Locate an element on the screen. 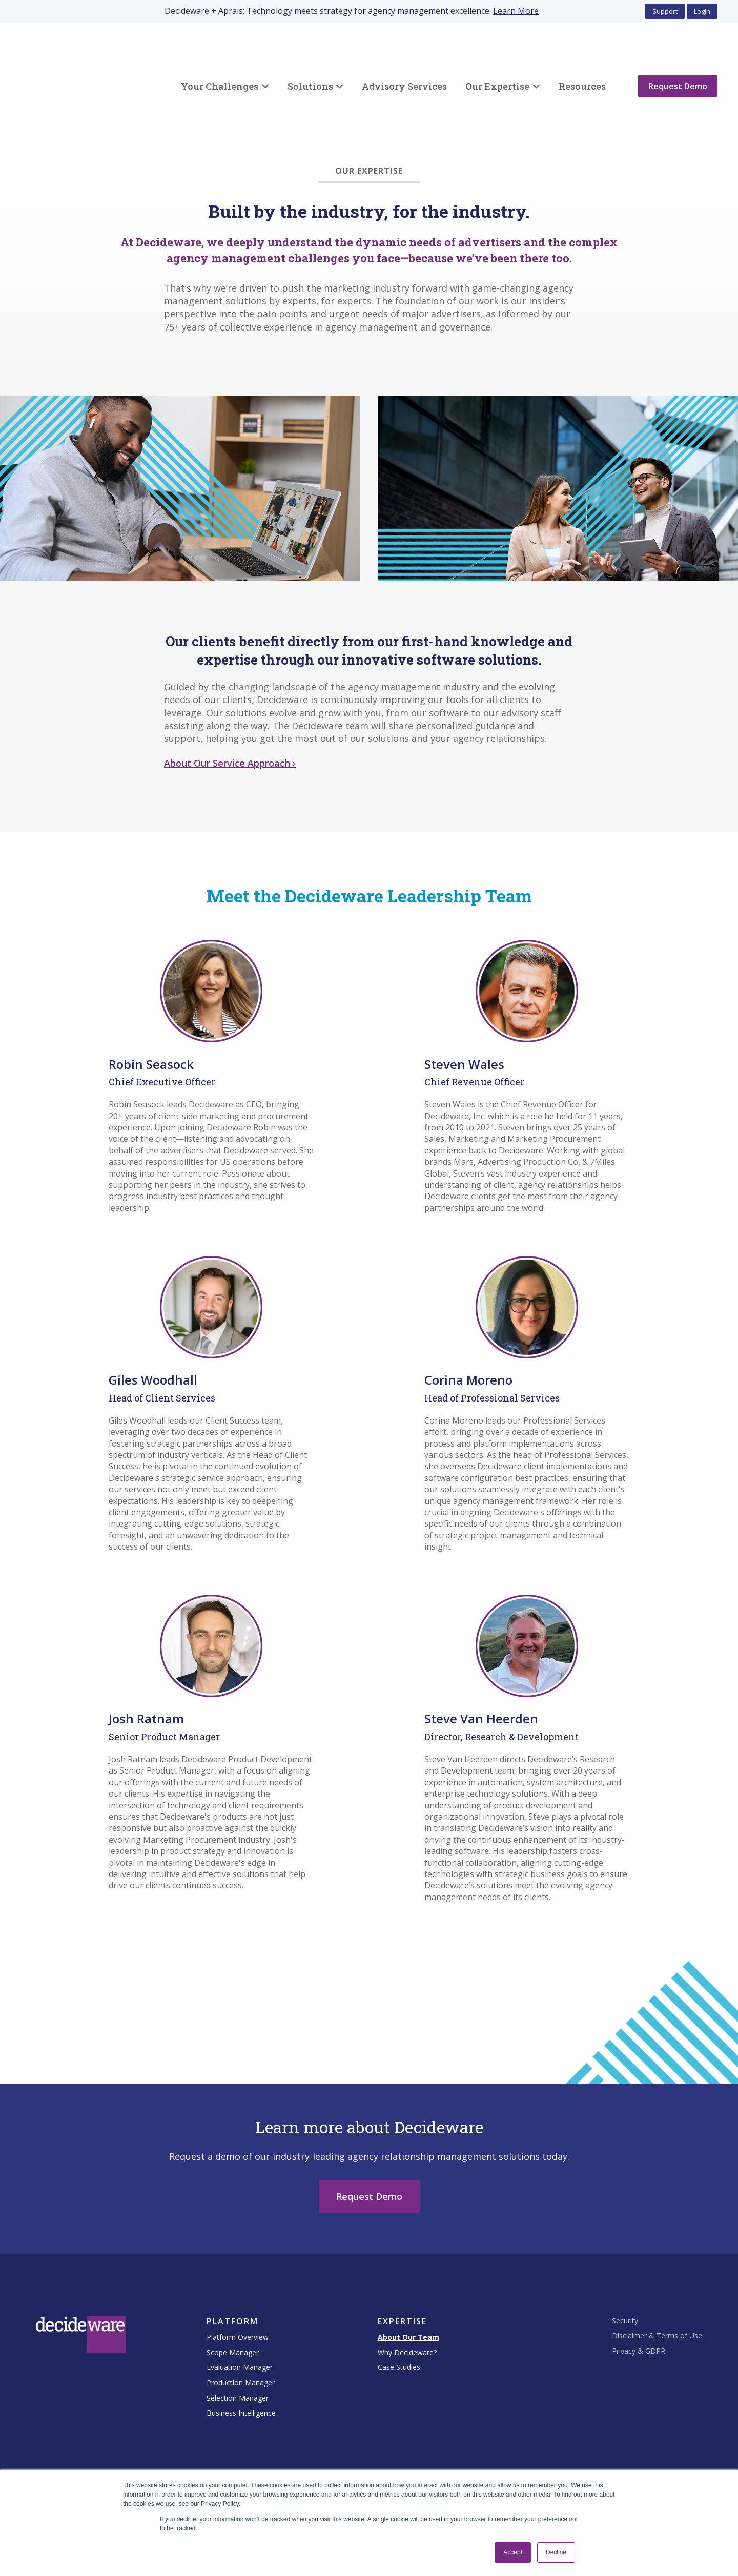 This screenshot has width=738, height=2576. Decline [button] is located at coordinates (556, 2552).